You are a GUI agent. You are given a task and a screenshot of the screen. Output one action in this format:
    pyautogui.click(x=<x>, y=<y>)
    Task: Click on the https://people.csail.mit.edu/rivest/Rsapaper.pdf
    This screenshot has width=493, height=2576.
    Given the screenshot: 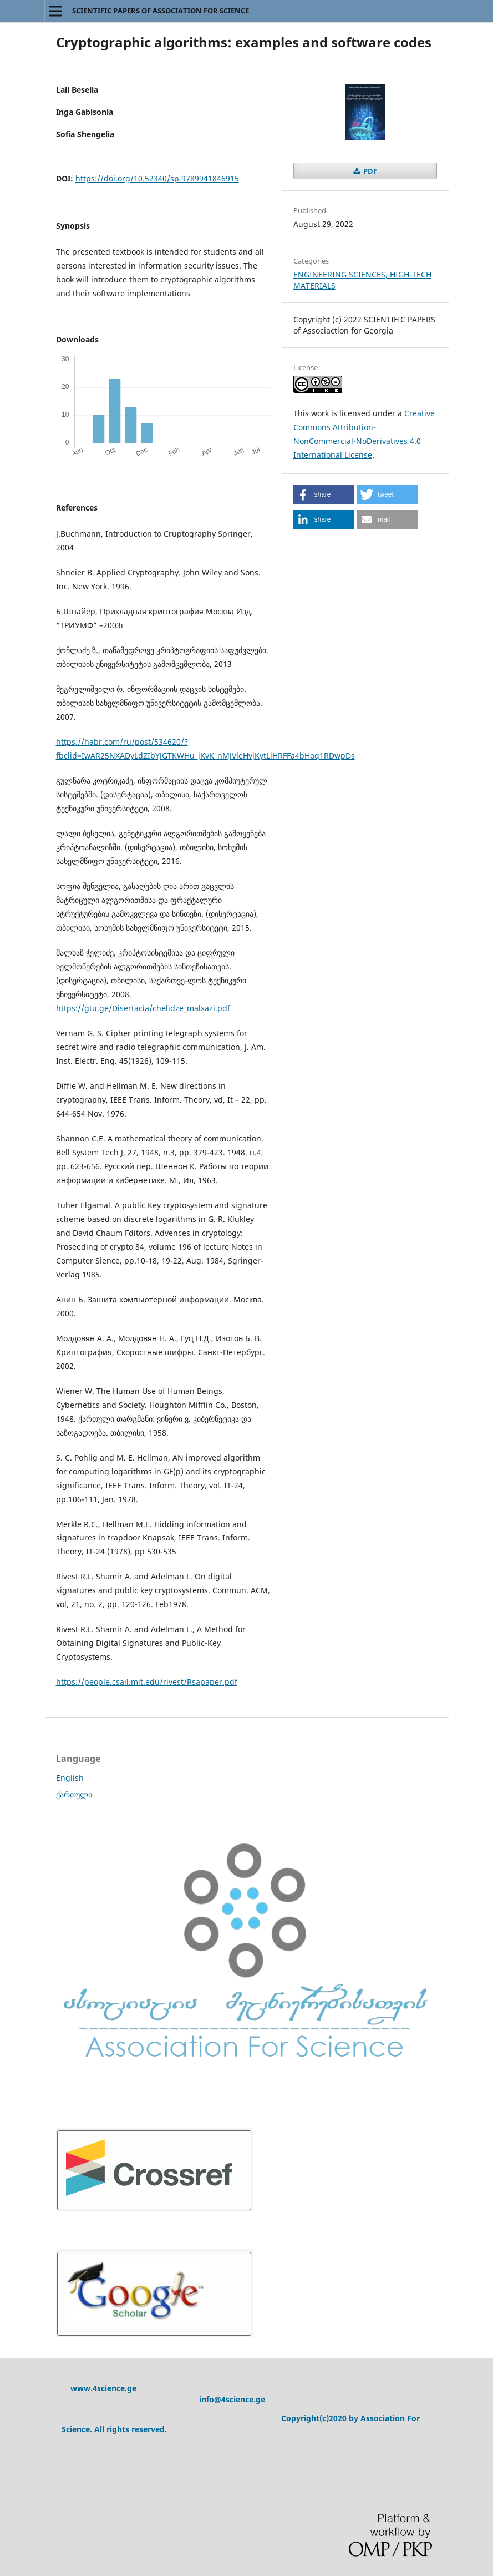 What is the action you would take?
    pyautogui.click(x=146, y=1681)
    